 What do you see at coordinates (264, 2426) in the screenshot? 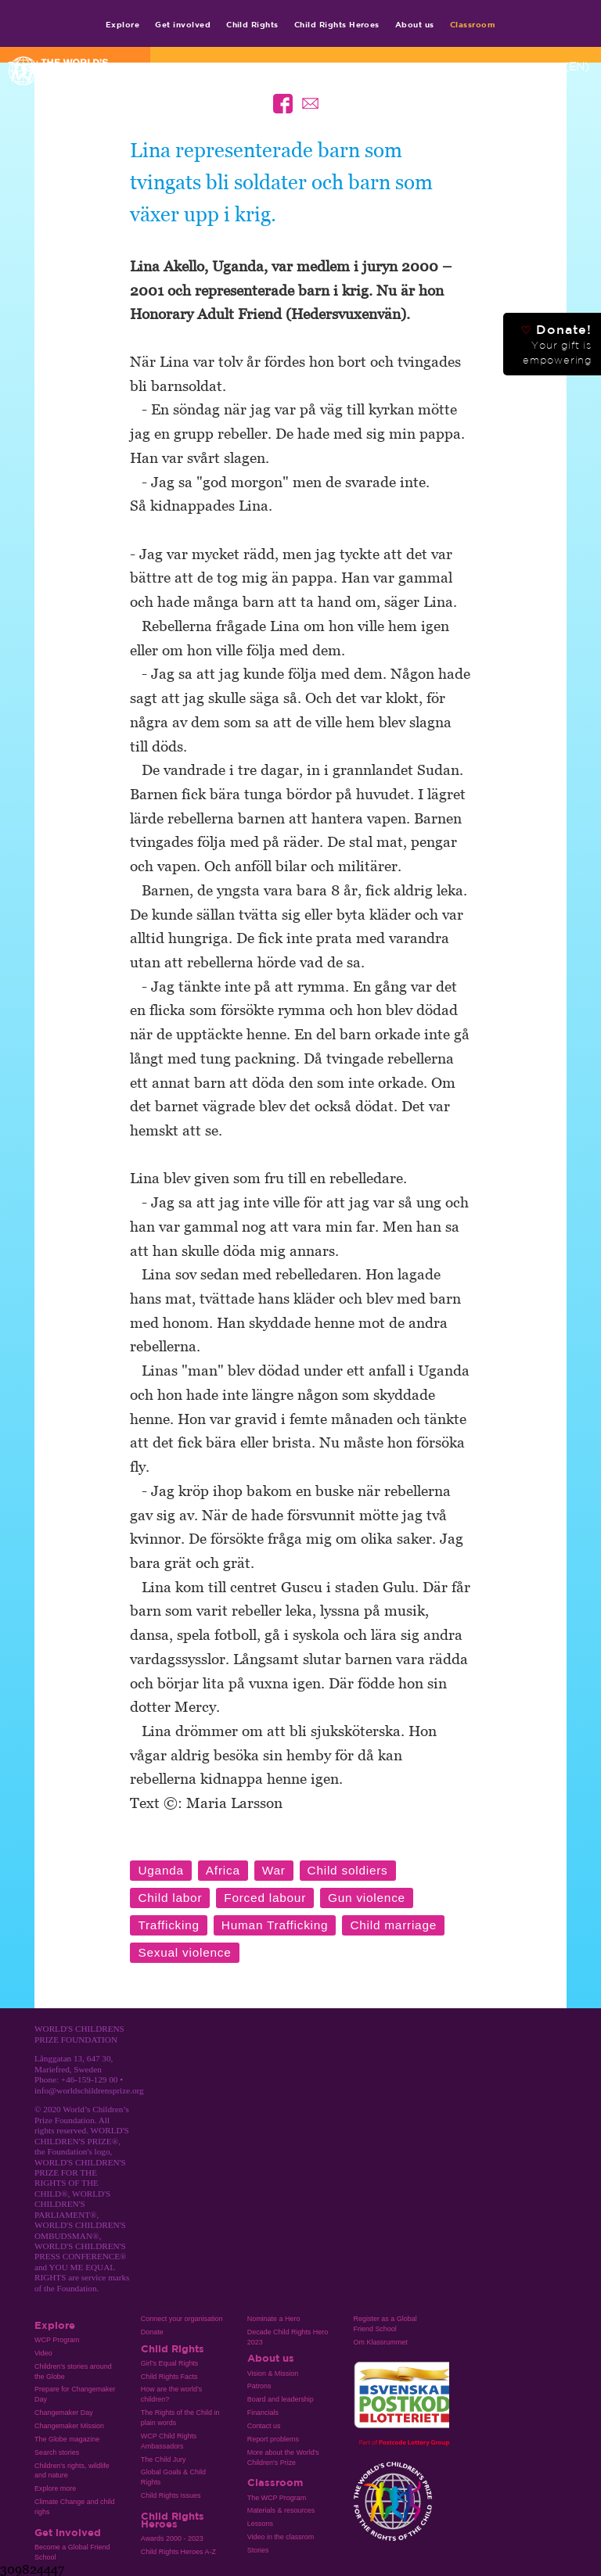
I see `Contact us` at bounding box center [264, 2426].